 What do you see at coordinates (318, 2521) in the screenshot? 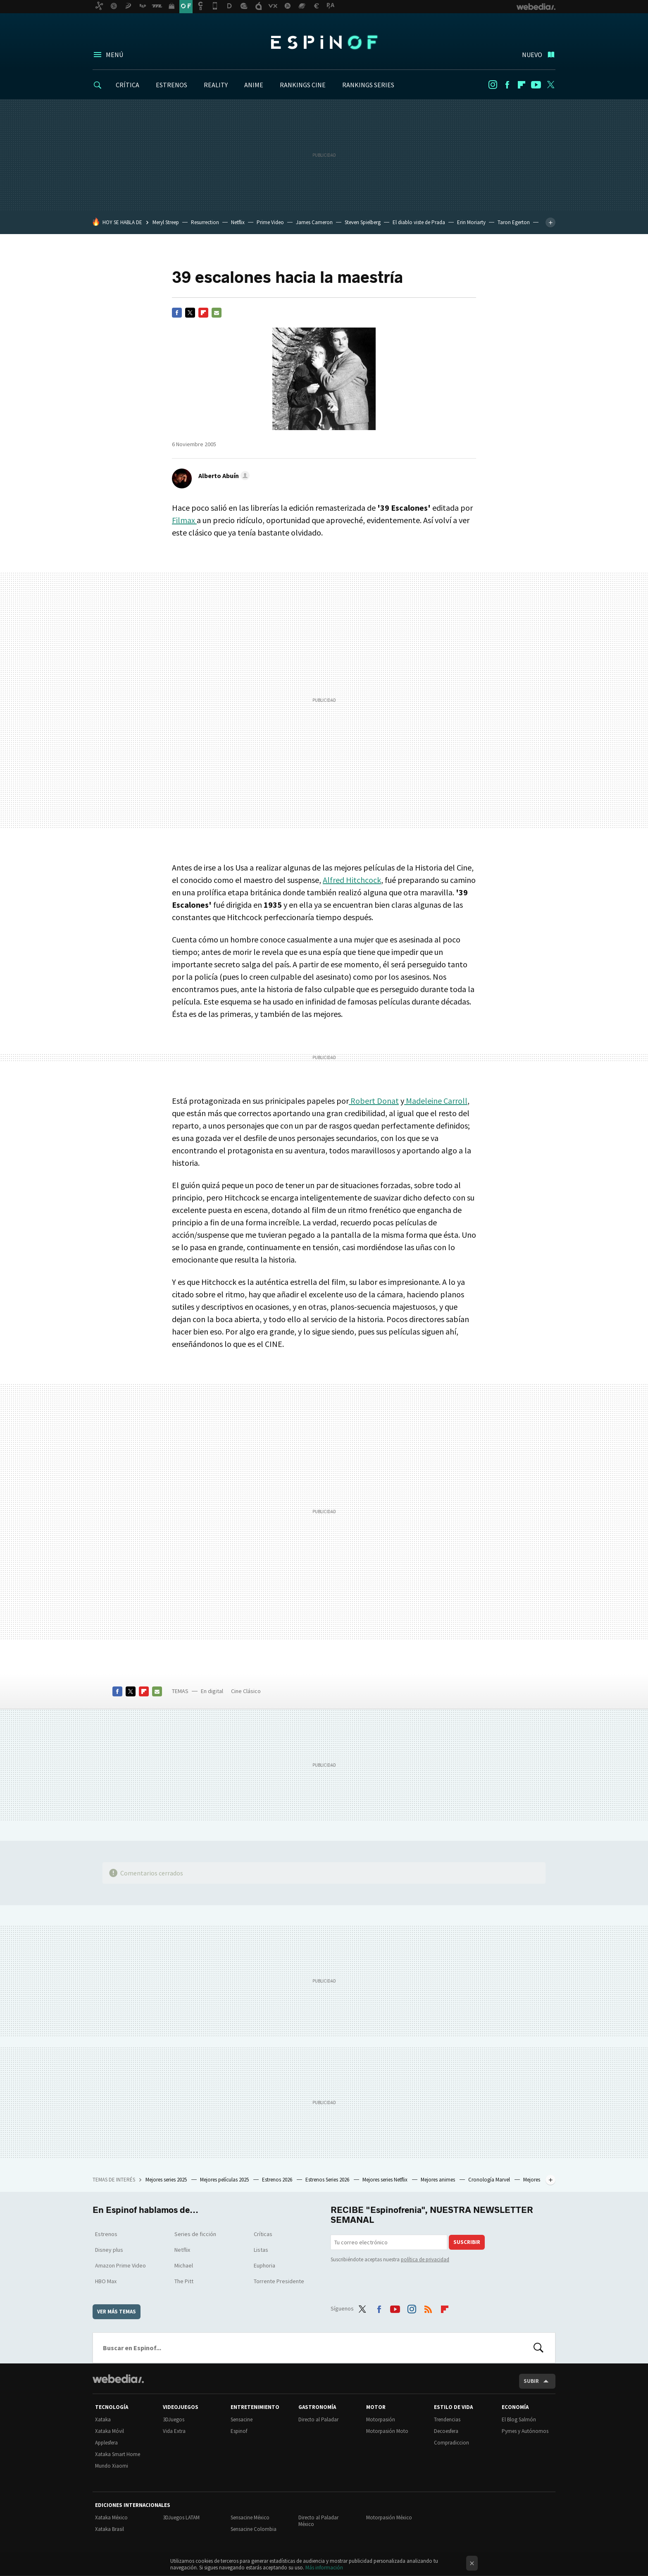
I see `Directo al Paladar México` at bounding box center [318, 2521].